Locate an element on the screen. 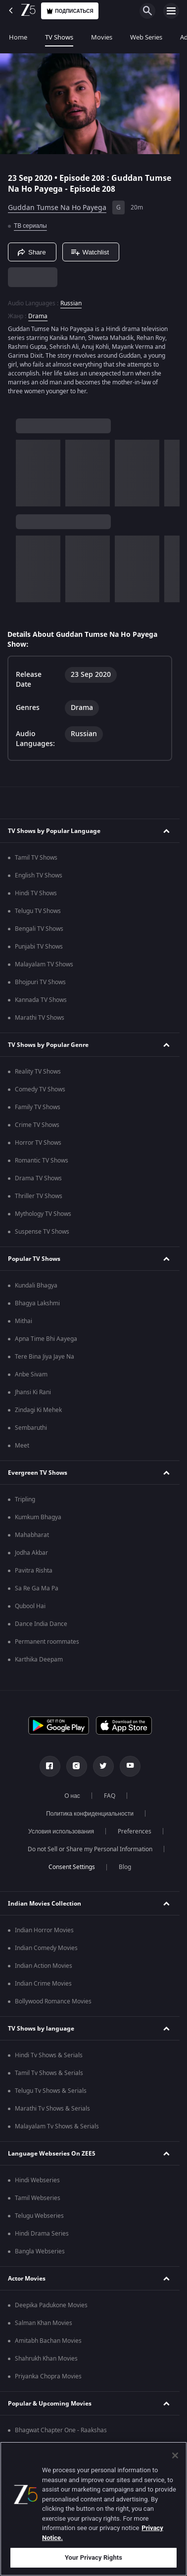 This screenshot has height=2576, width=187. Thriller TV Shows is located at coordinates (38, 1196).